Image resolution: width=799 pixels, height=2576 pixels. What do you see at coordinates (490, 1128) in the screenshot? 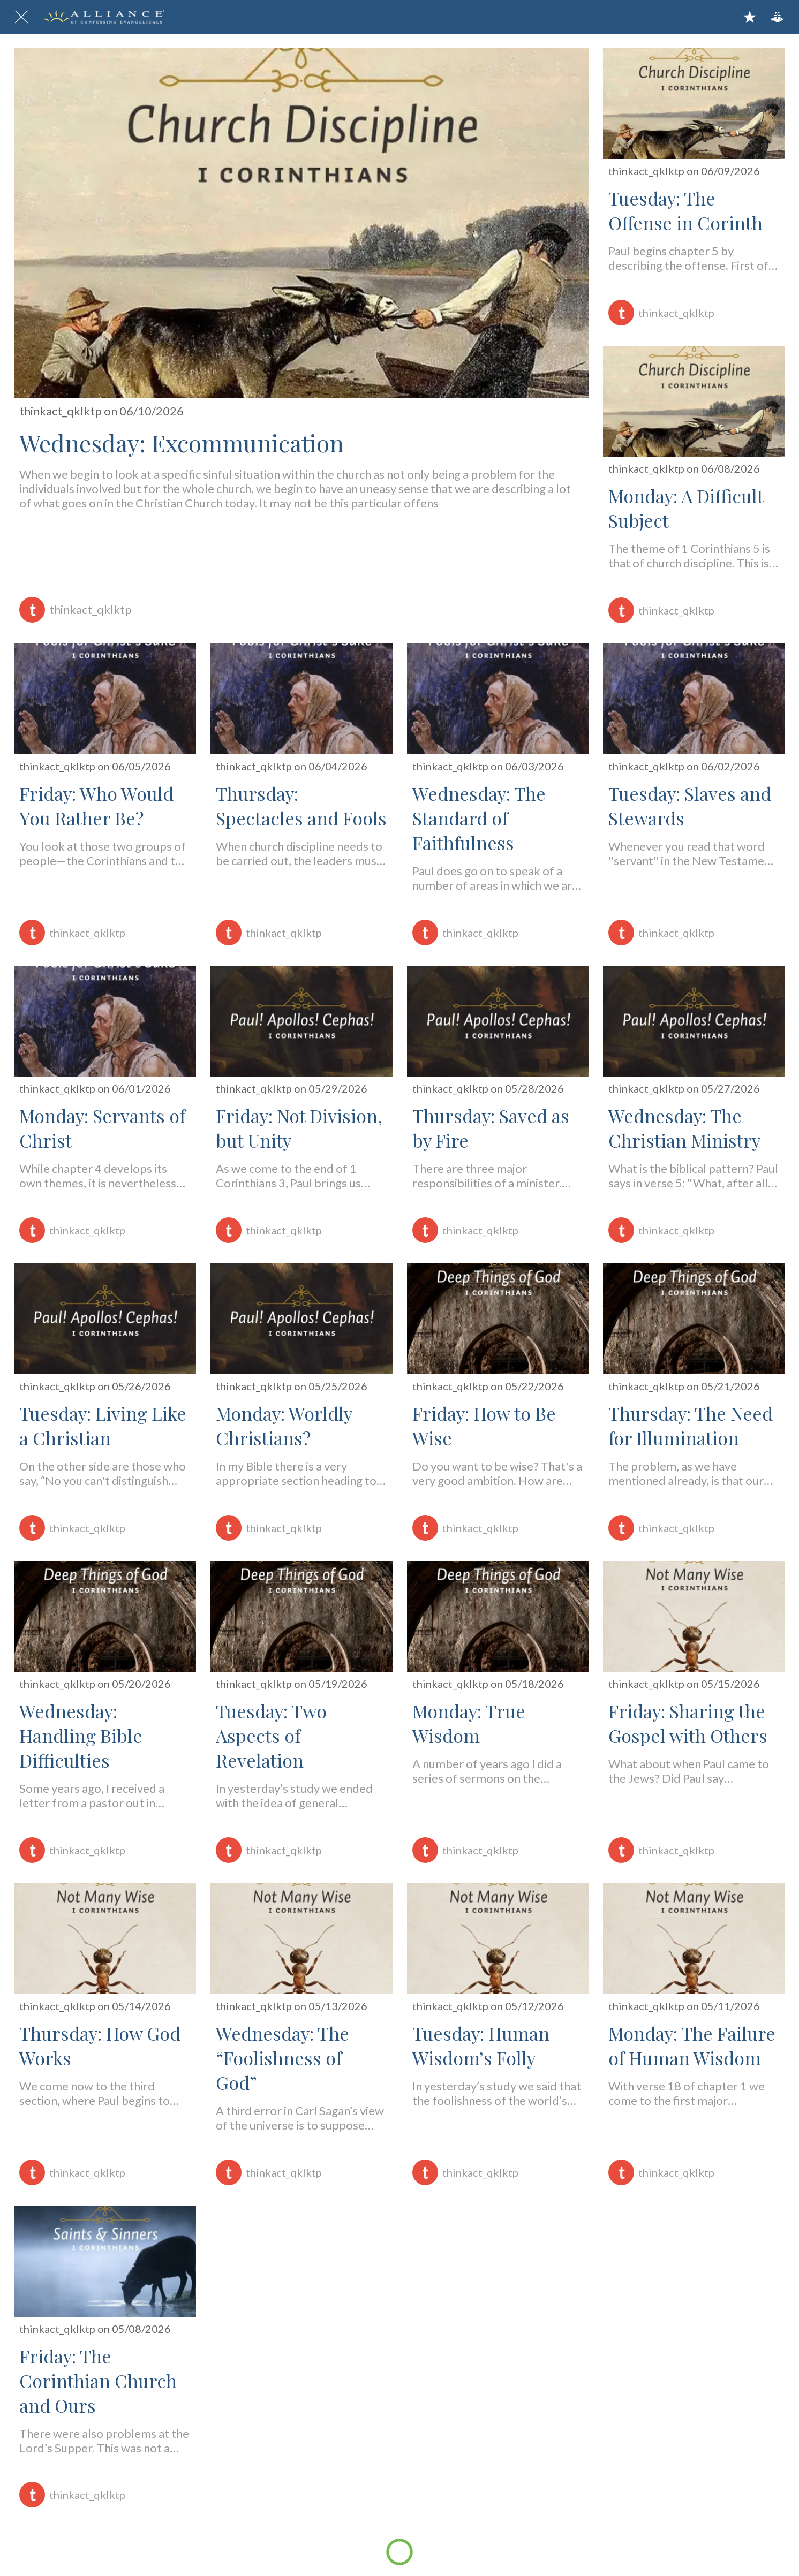
I see `Thursday: Saved as by Fire` at bounding box center [490, 1128].